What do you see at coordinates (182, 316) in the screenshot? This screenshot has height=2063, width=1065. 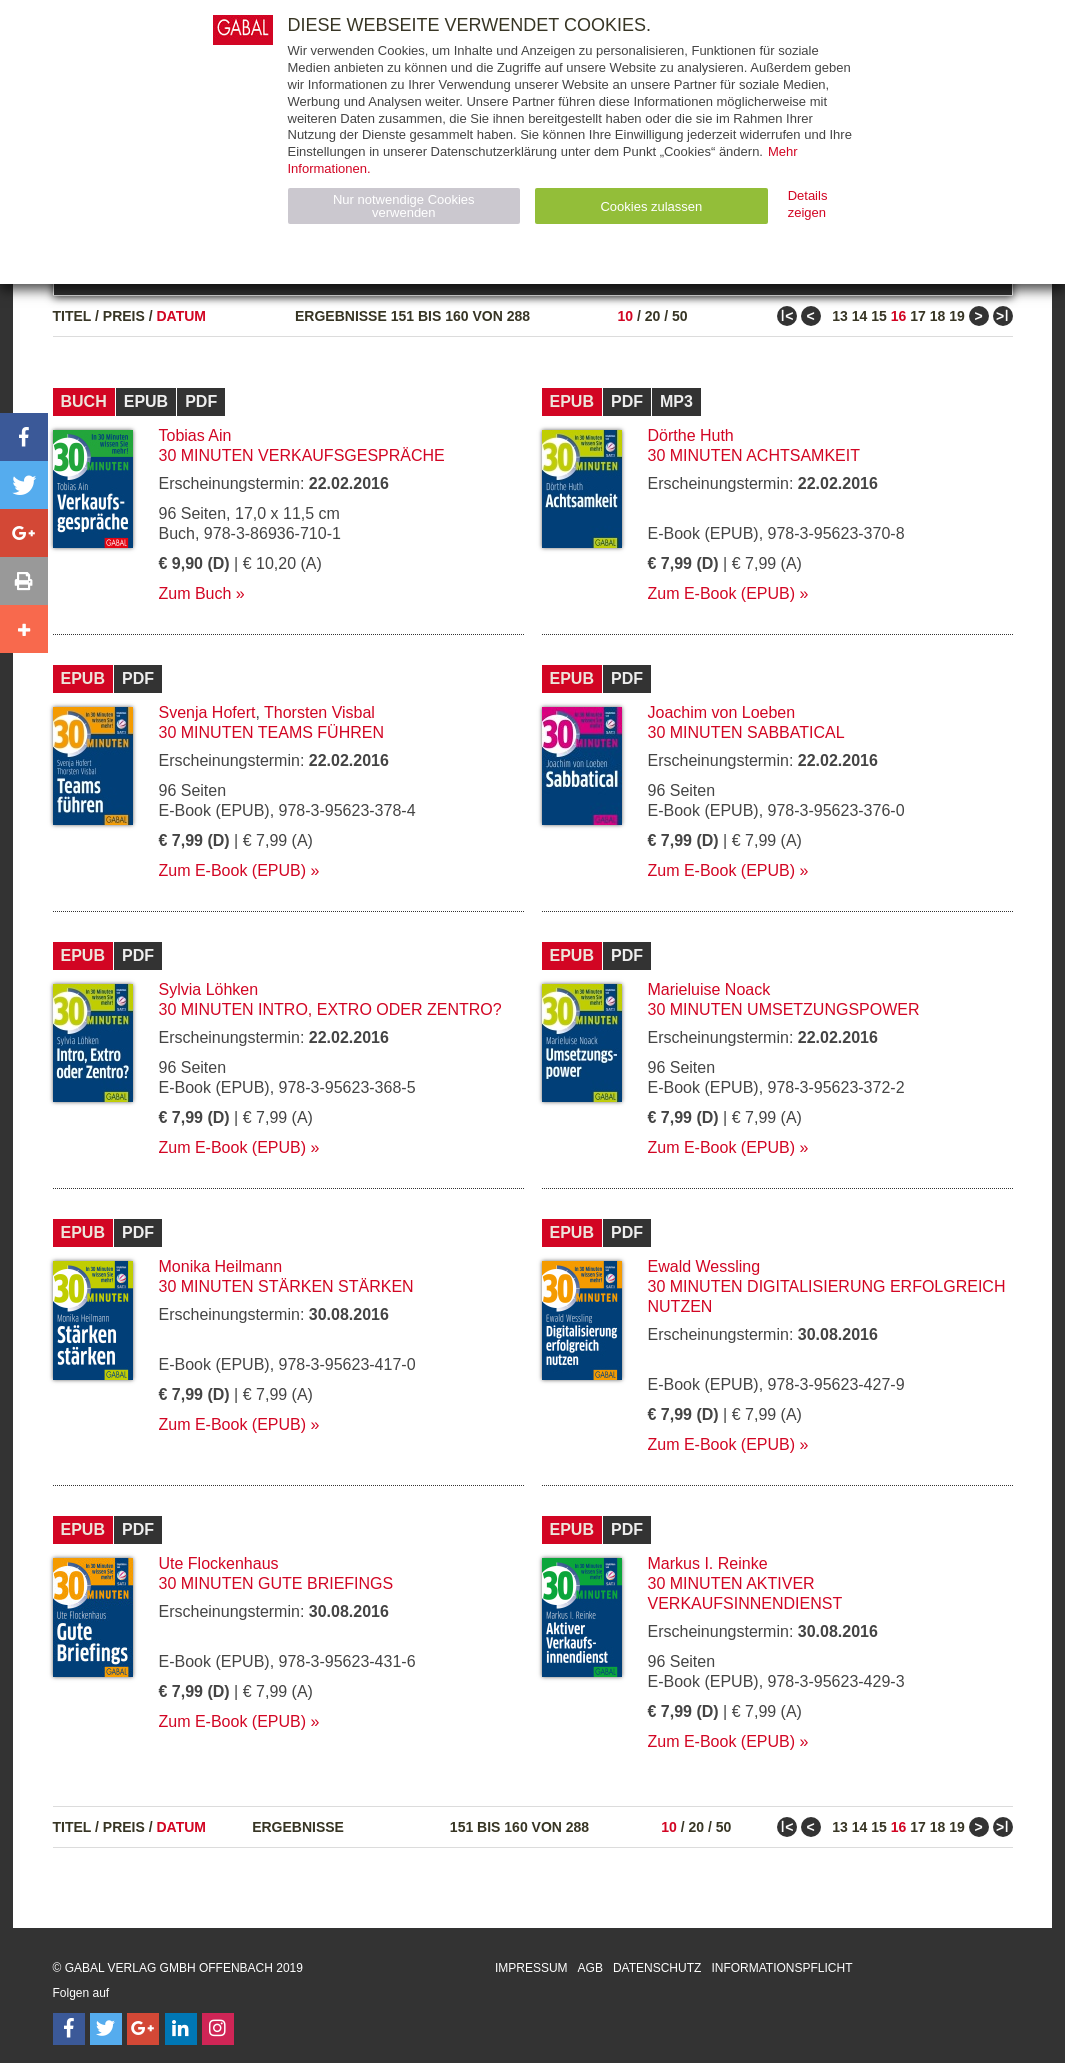 I see `Datum` at bounding box center [182, 316].